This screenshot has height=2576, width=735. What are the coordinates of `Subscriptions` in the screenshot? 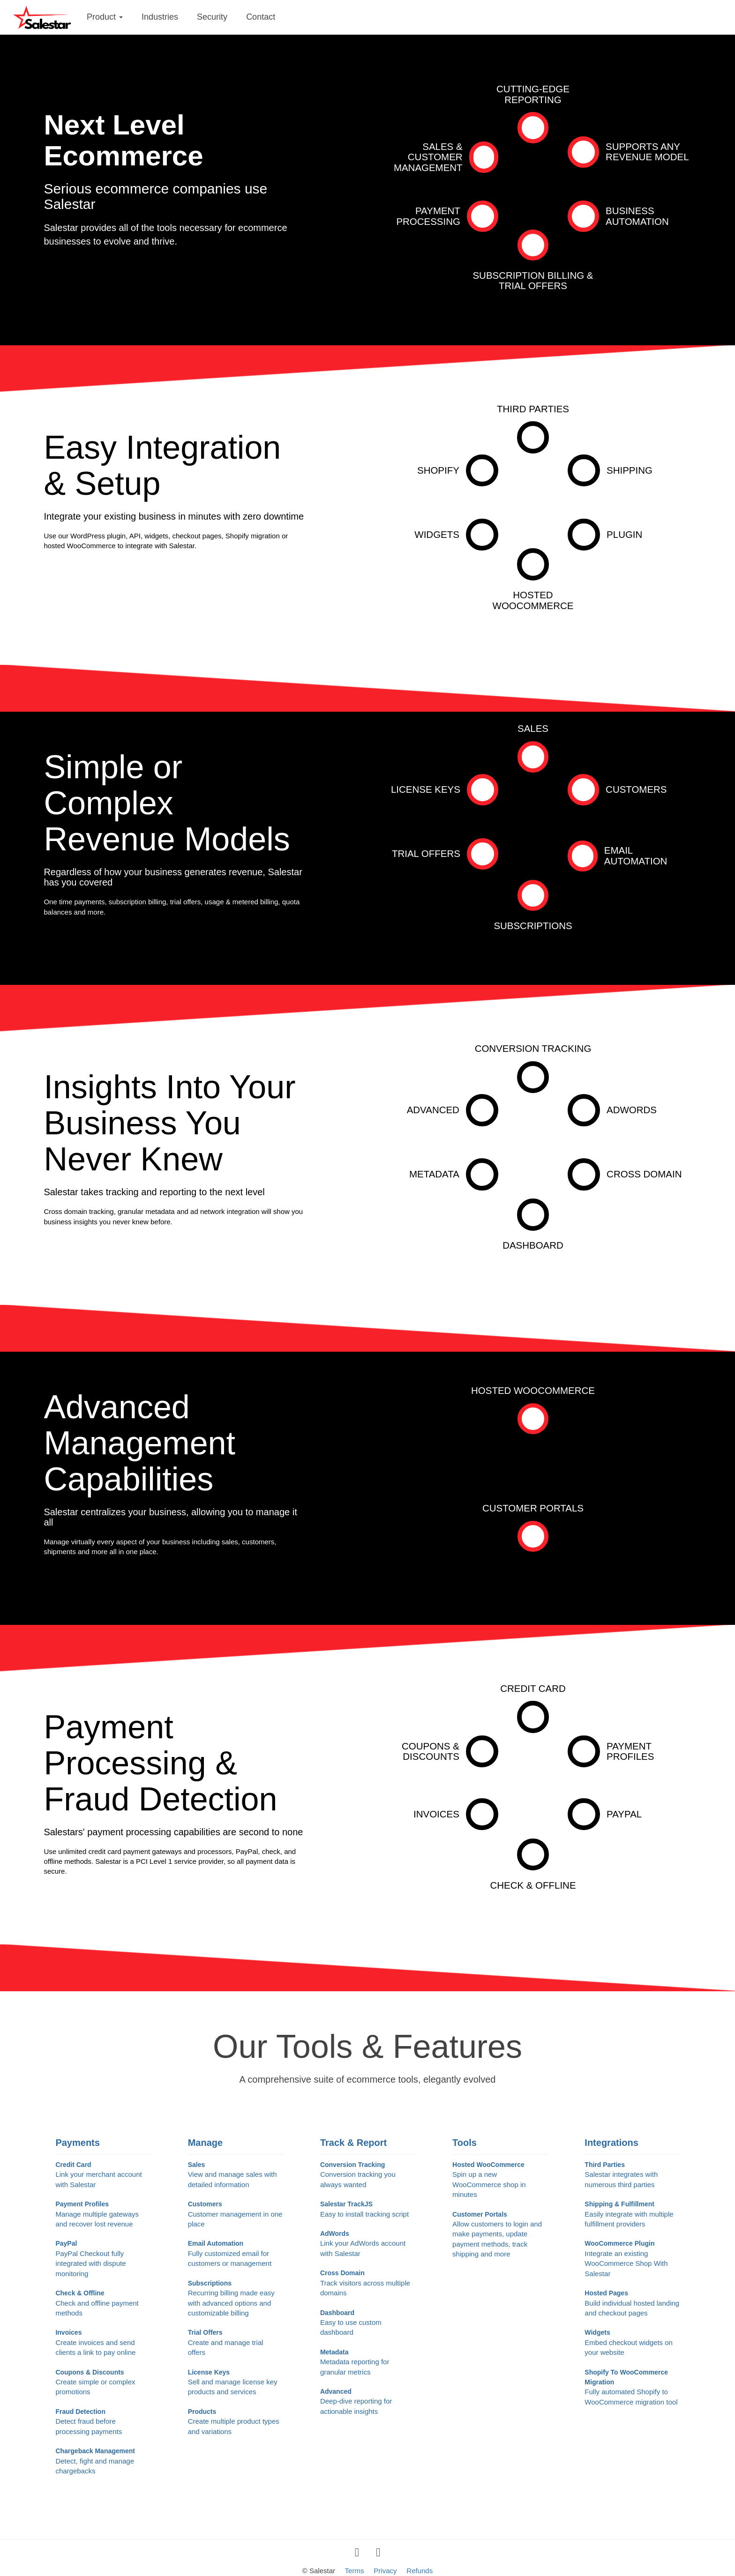 It's located at (533, 925).